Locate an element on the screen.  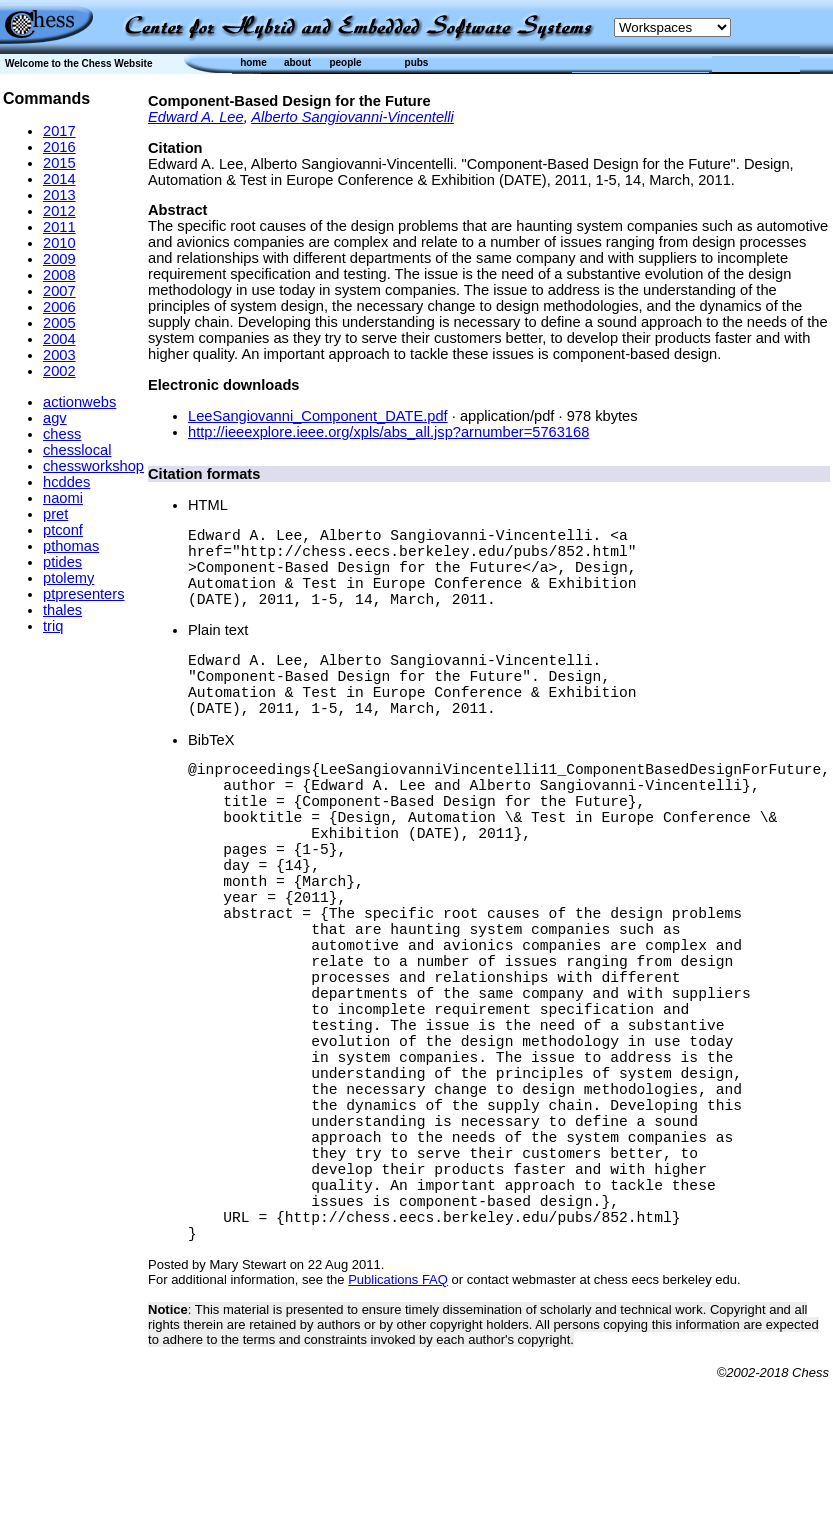
chess is located at coordinates (62, 434).